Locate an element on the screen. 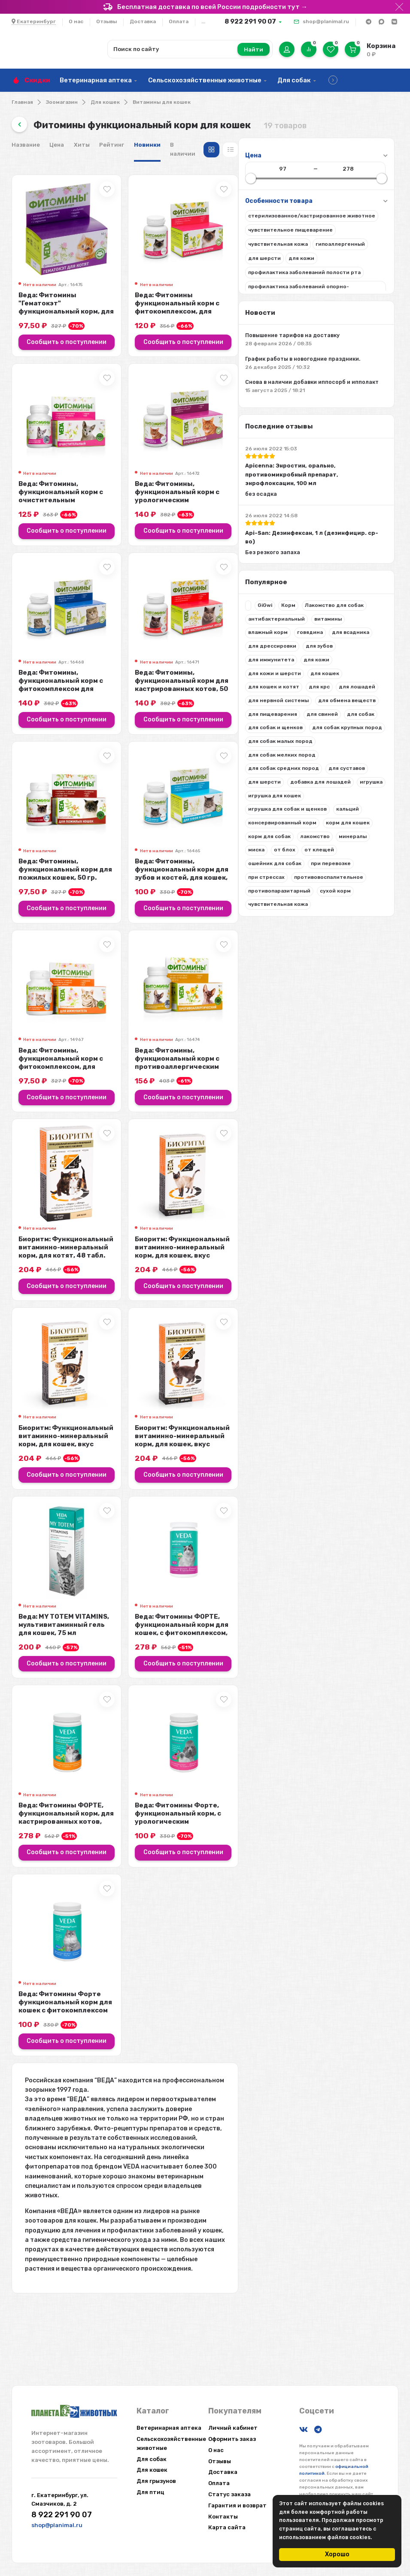 Image resolution: width=410 pixels, height=2576 pixels. для кошек и котят is located at coordinates (84, 726).